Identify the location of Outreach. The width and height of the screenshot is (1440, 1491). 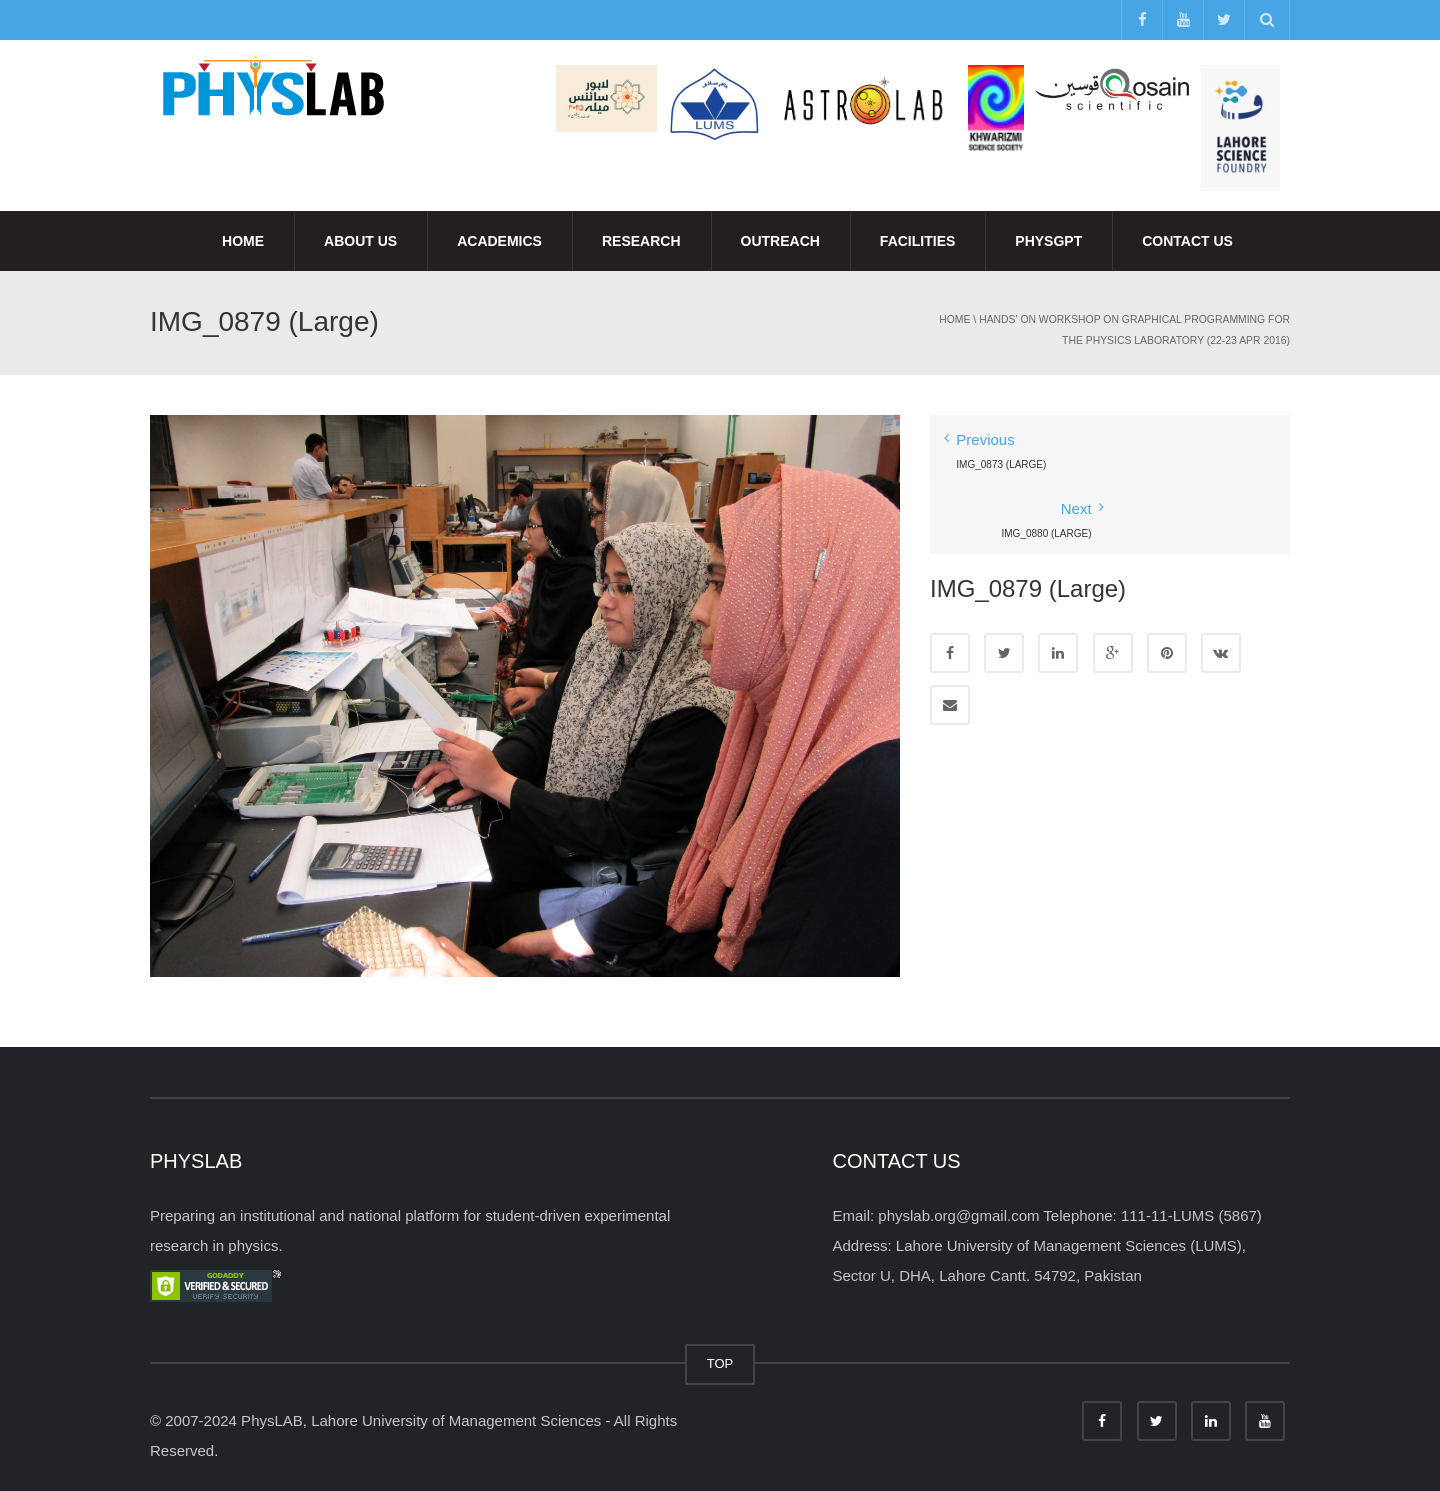
(780, 241).